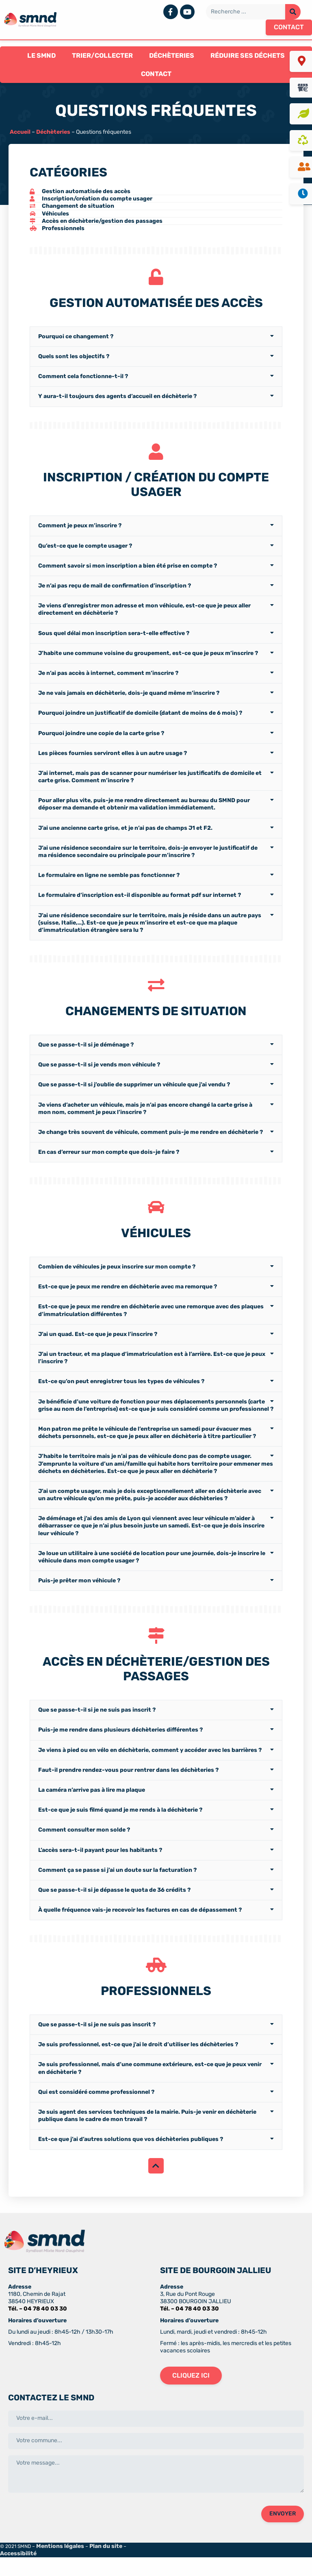  Describe the element at coordinates (102, 55) in the screenshot. I see `Trier/Collecter` at that location.